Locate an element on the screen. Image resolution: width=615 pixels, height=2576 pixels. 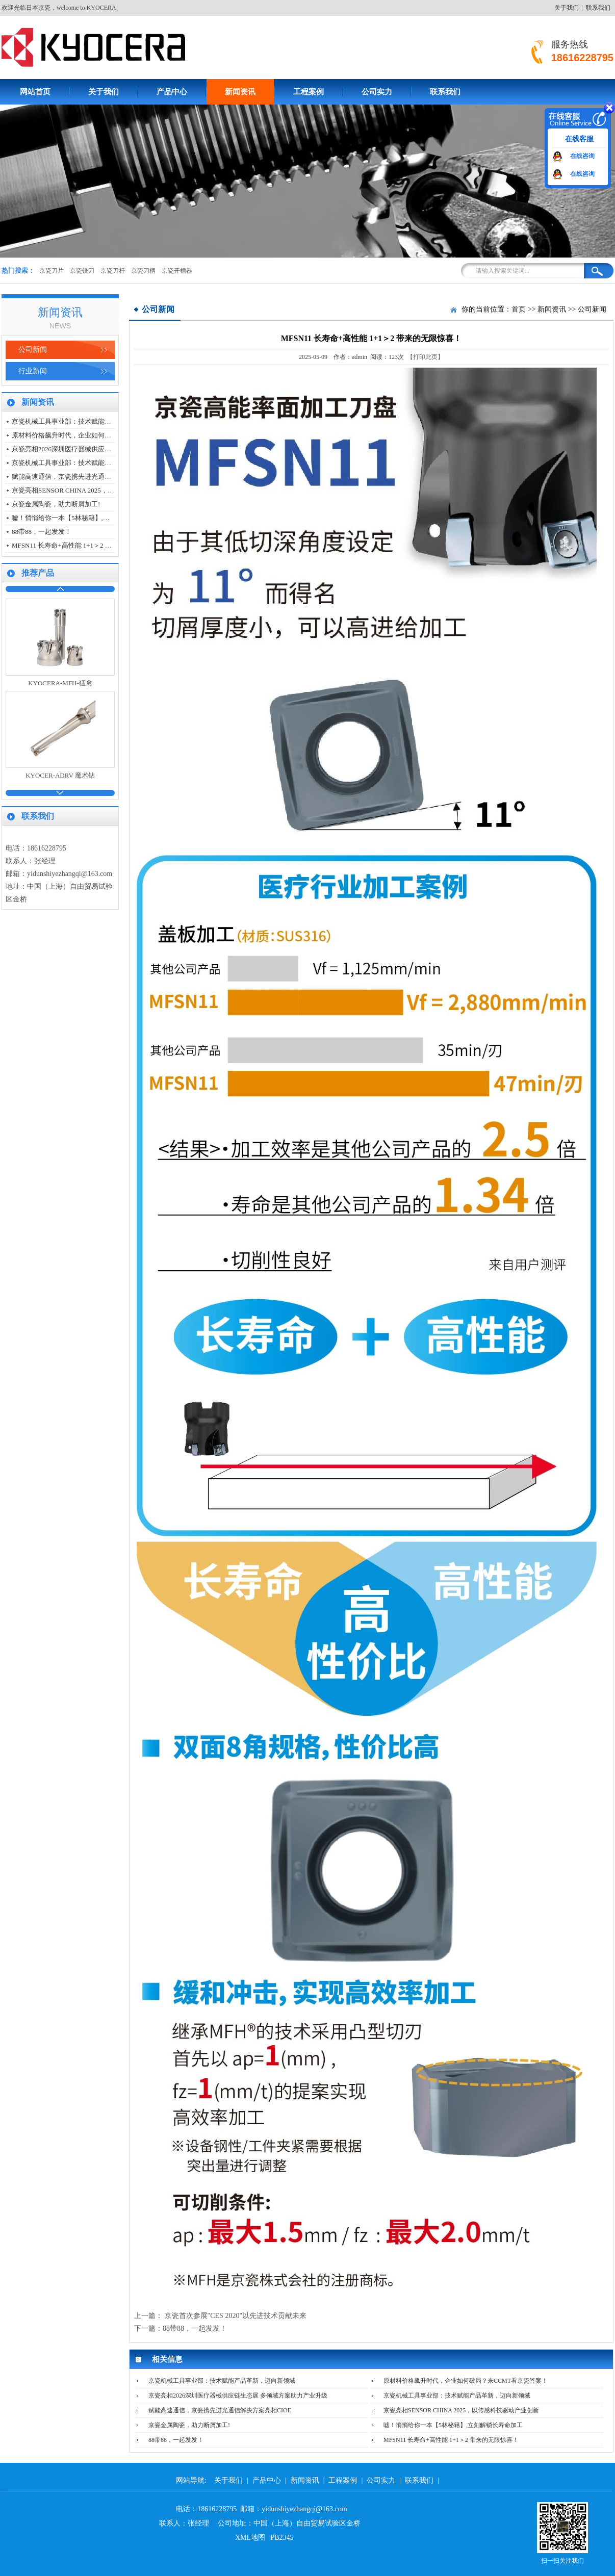
公司实力 is located at coordinates (377, 92).